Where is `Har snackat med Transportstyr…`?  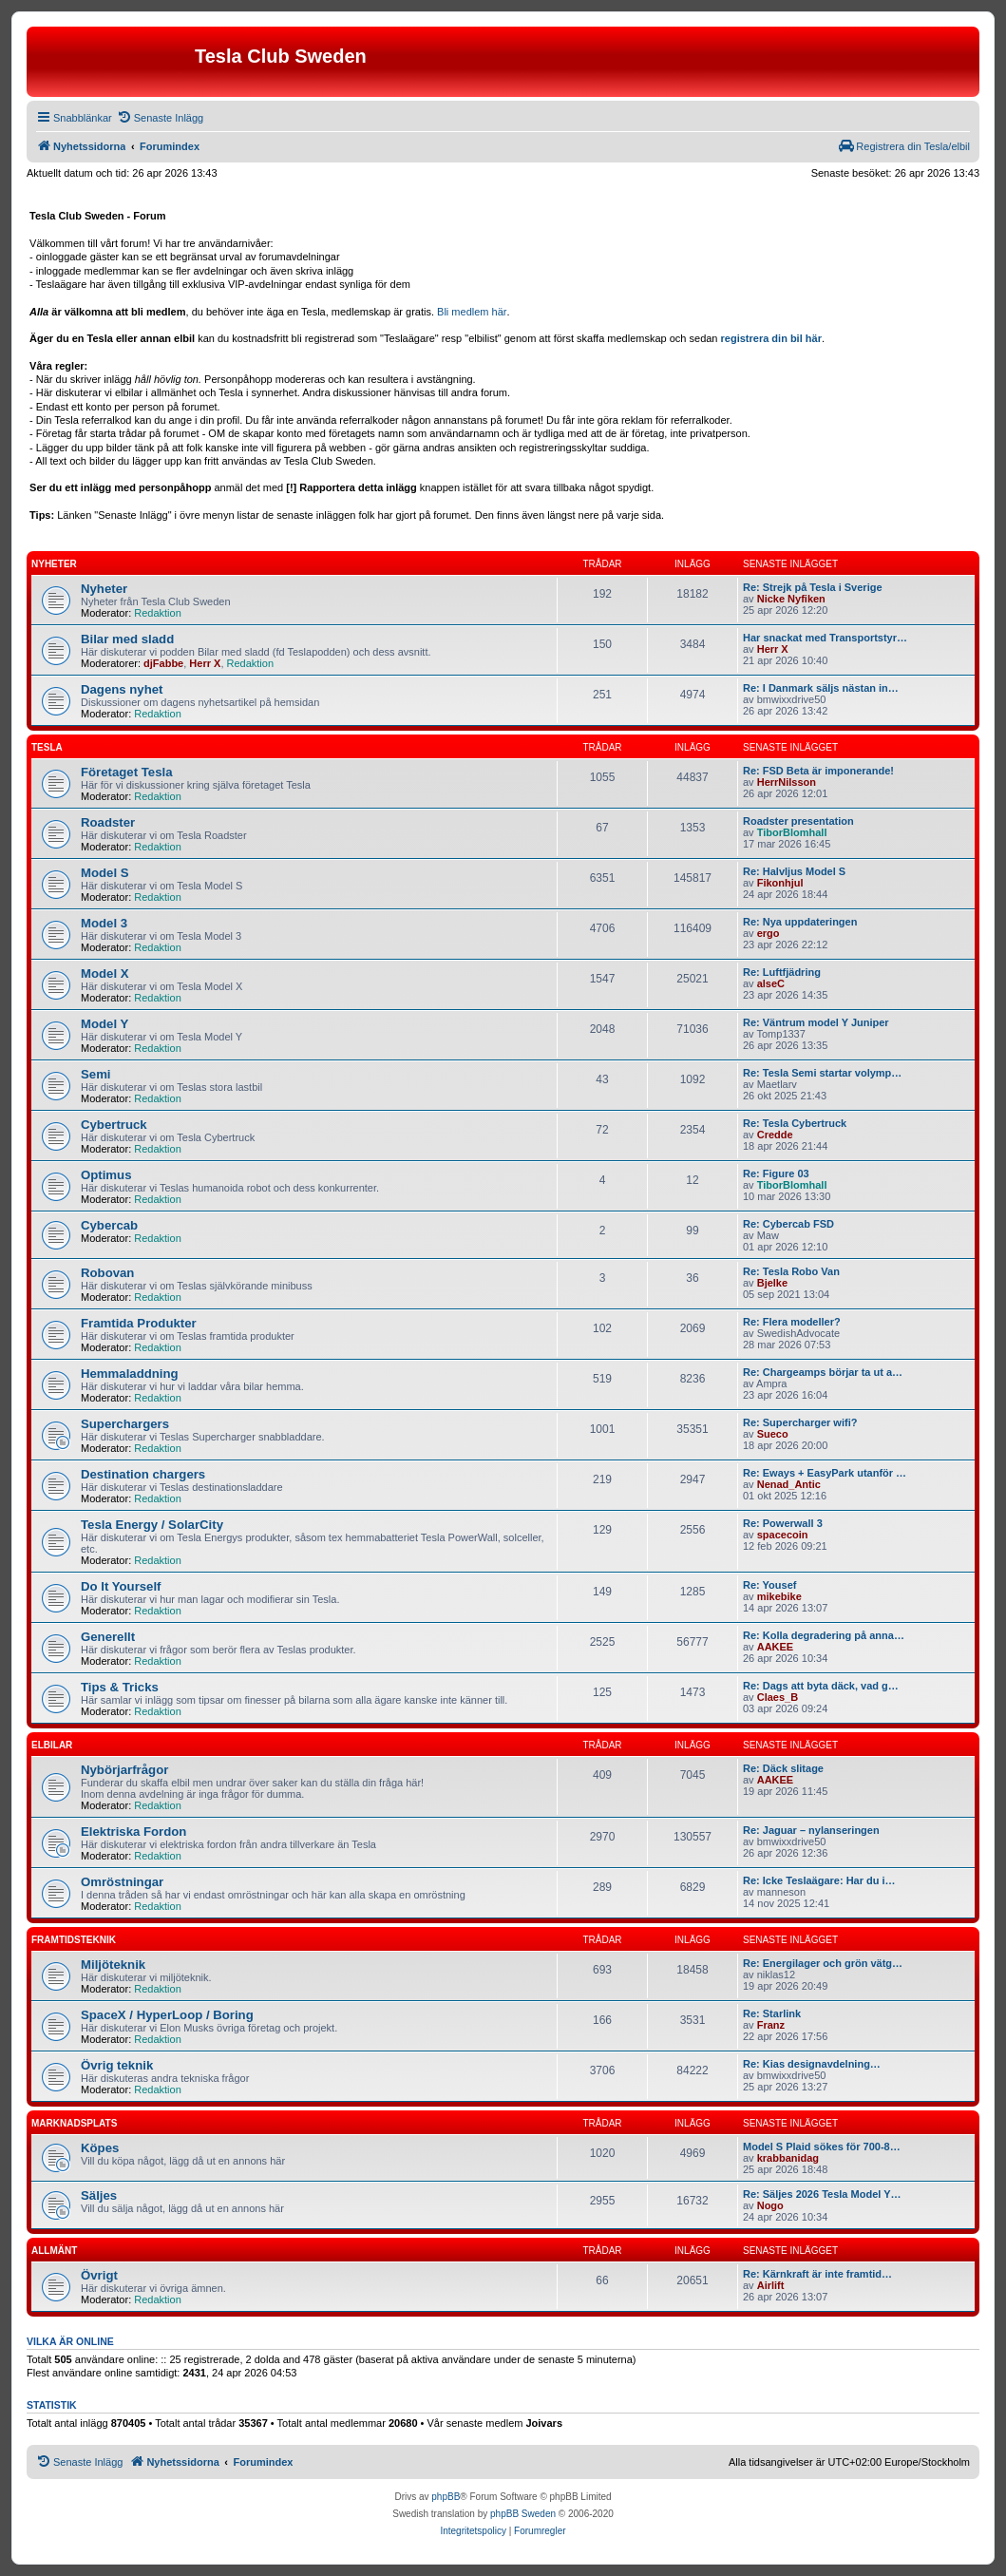
Har snackat med Transportstyr… is located at coordinates (825, 637).